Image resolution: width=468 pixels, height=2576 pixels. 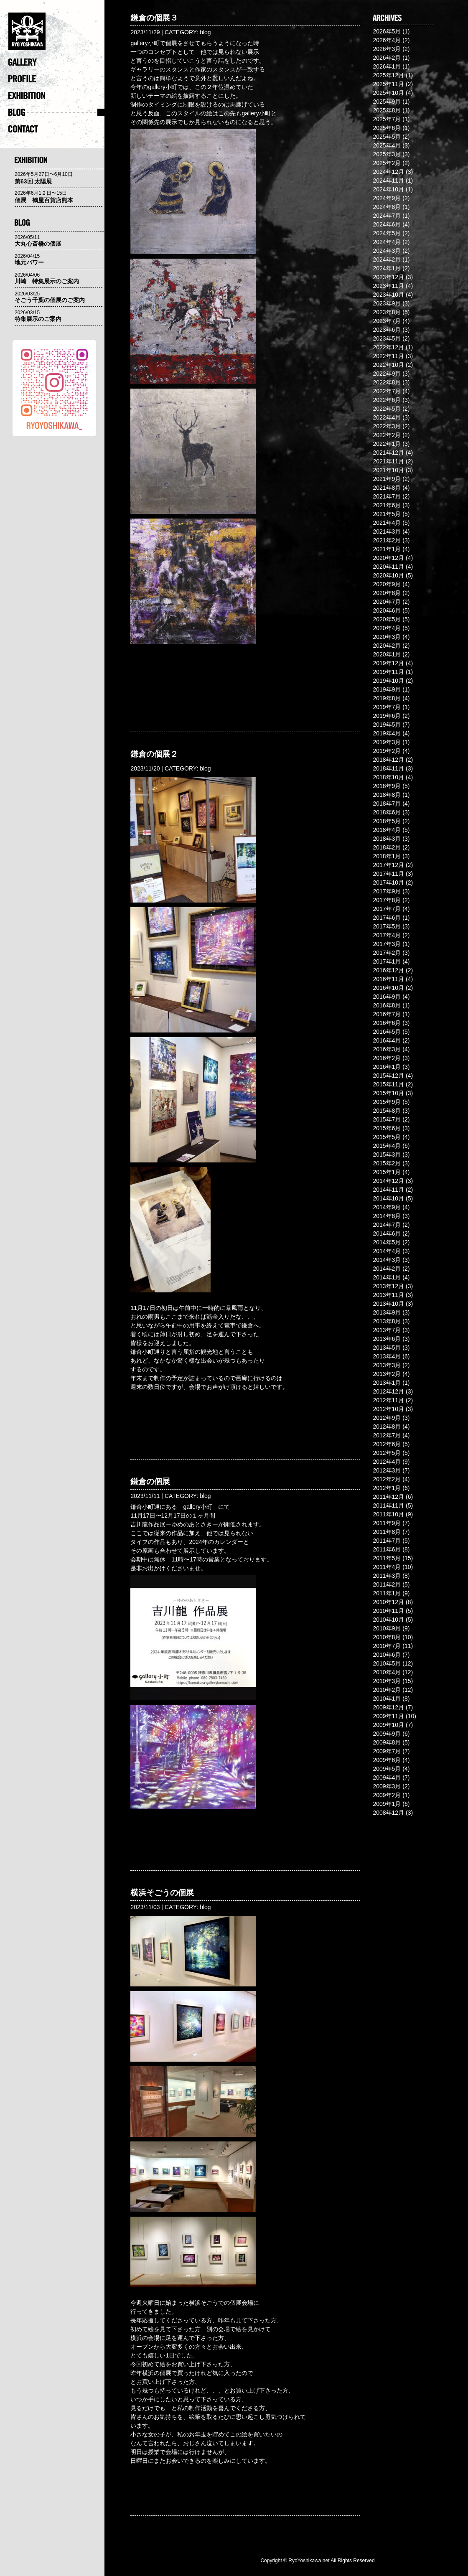 I want to click on 2009年4月, so click(x=387, y=1777).